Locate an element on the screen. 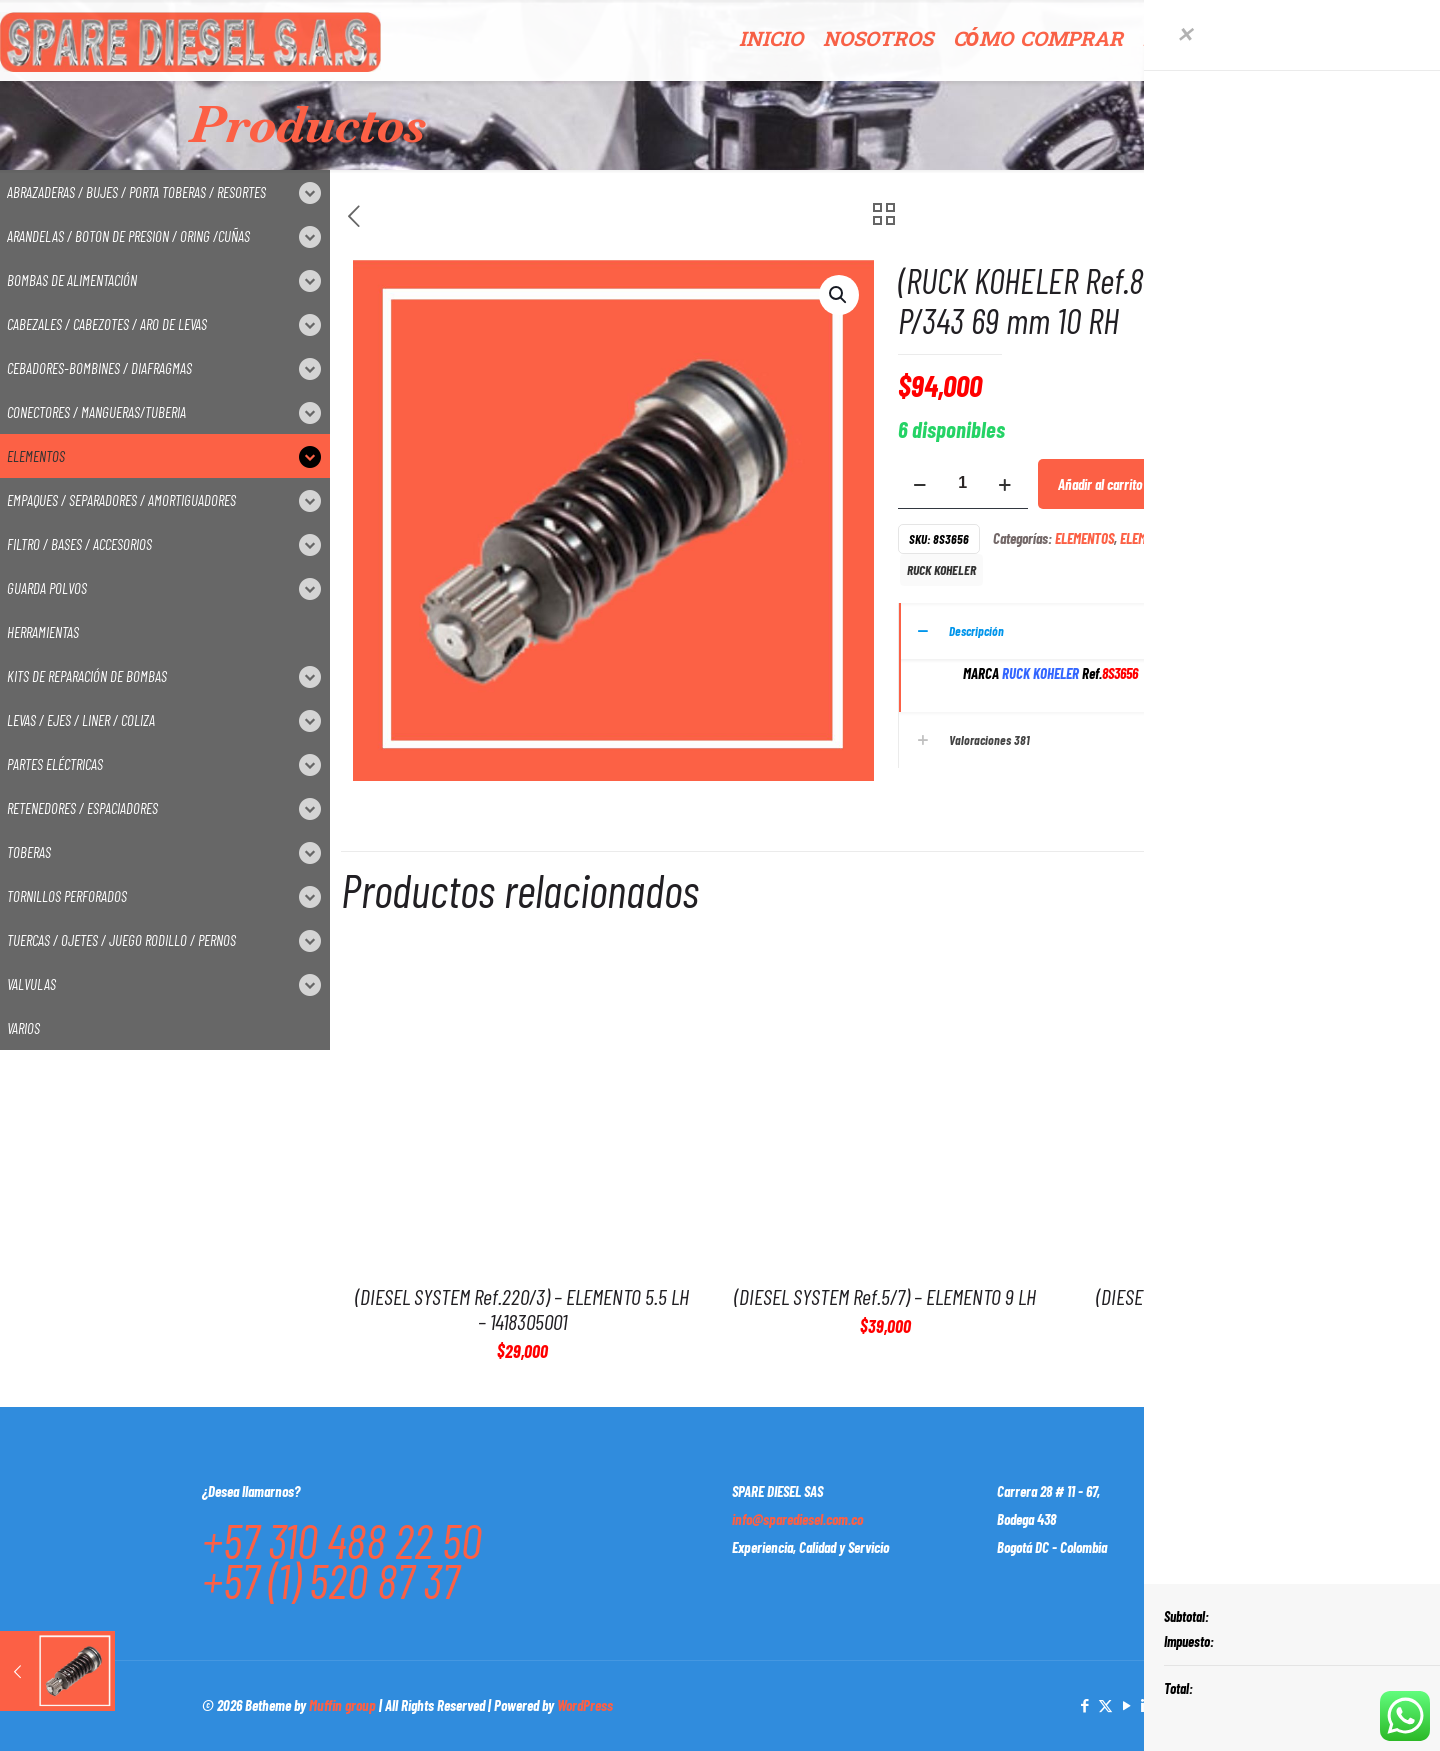 The width and height of the screenshot is (1440, 1751). [button] is located at coordinates (839, 295).